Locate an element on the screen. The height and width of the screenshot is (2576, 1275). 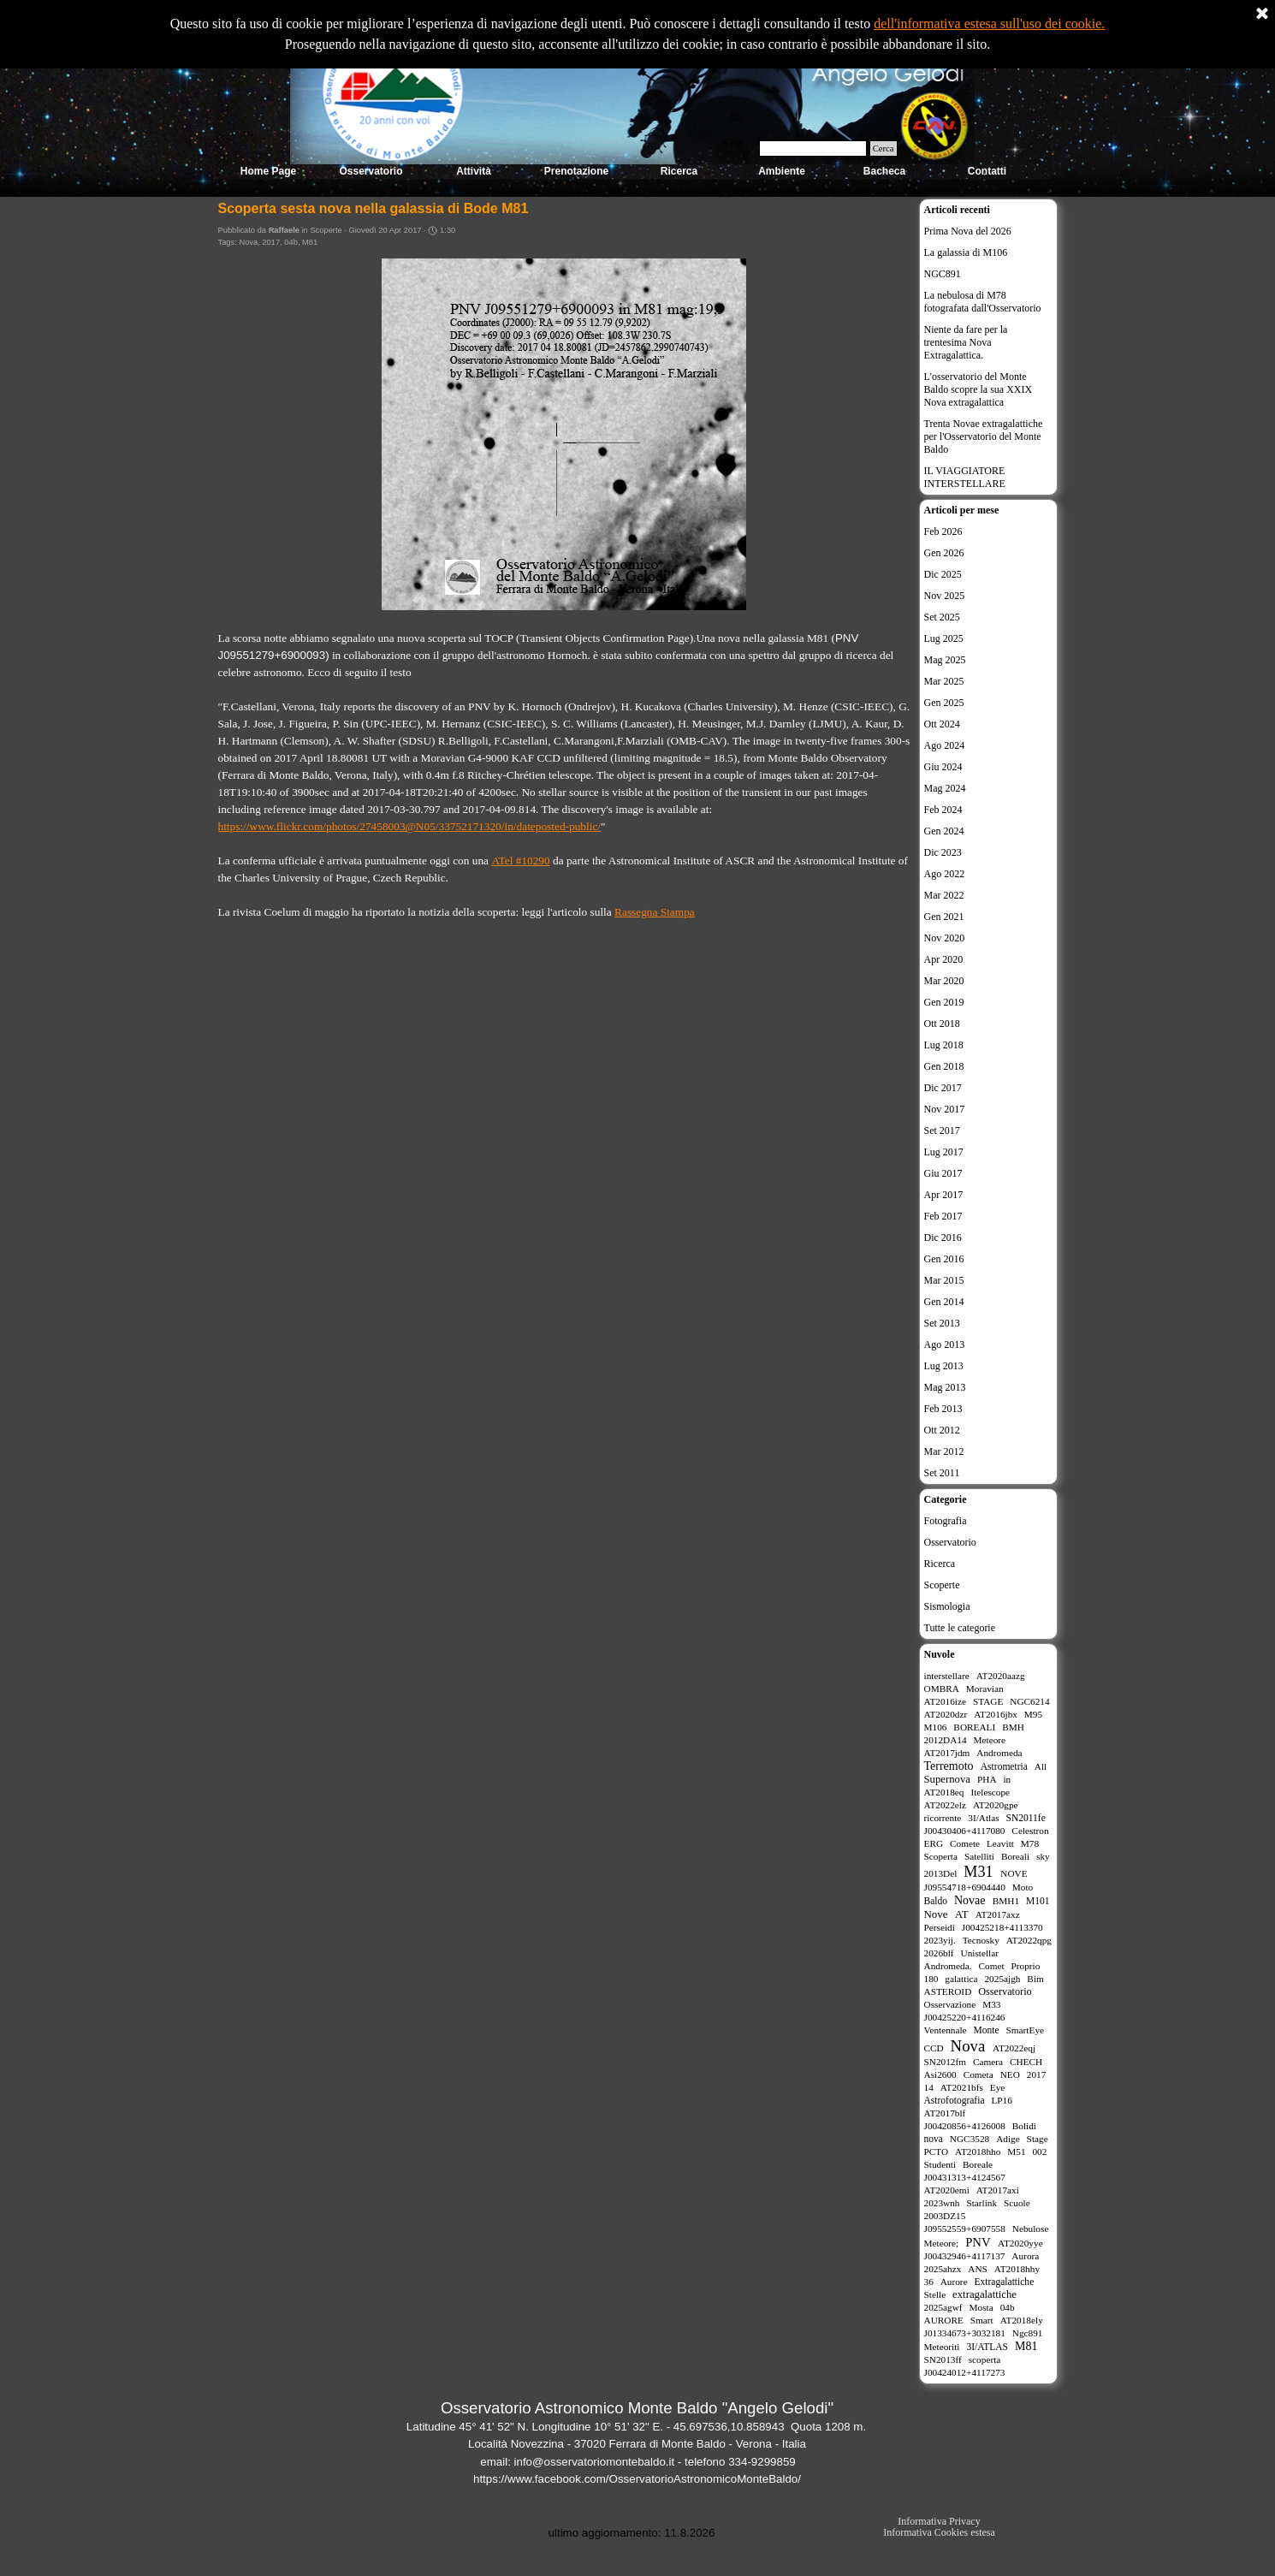
Ngc891 is located at coordinates (1027, 2333).